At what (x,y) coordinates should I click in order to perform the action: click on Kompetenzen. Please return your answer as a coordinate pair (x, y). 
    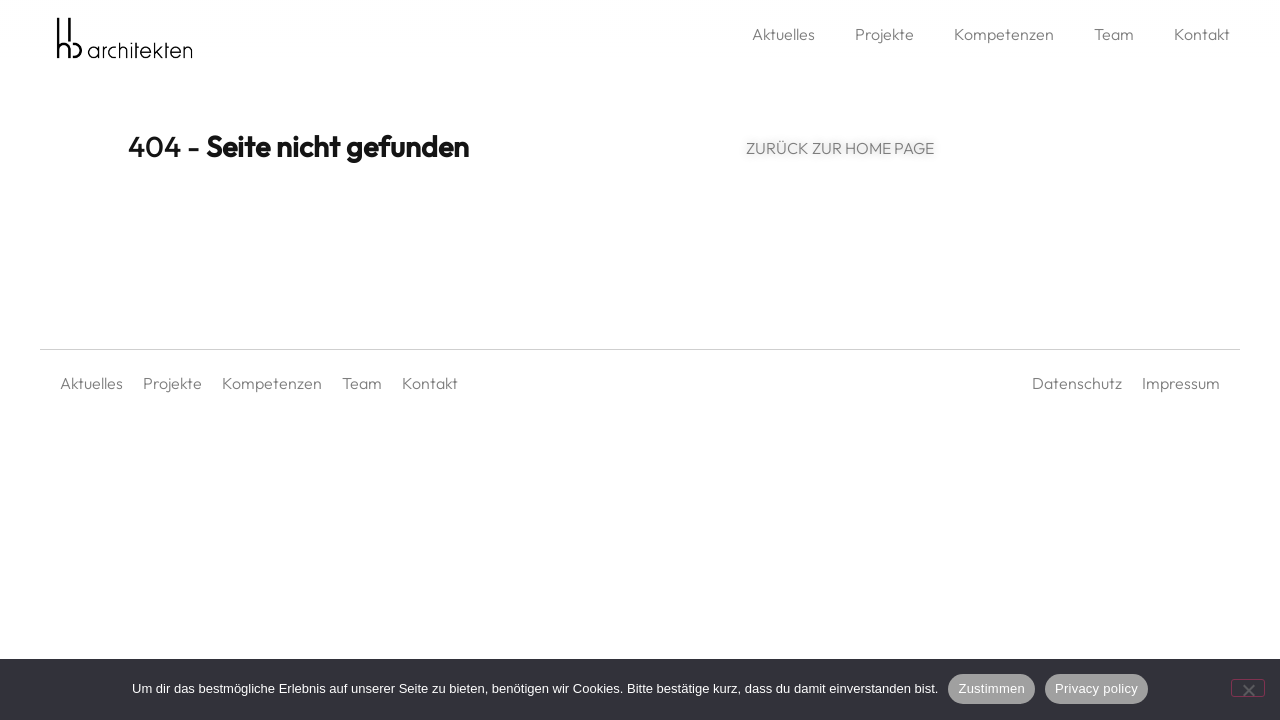
    Looking at the image, I should click on (1004, 34).